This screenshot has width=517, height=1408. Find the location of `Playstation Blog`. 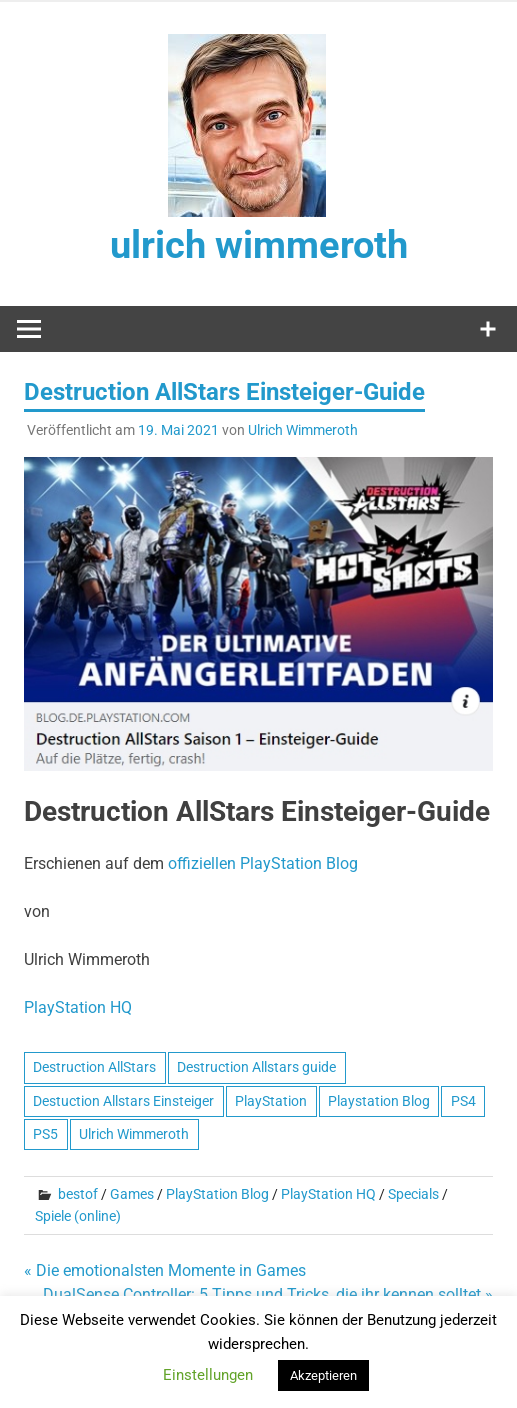

Playstation Blog is located at coordinates (379, 1101).